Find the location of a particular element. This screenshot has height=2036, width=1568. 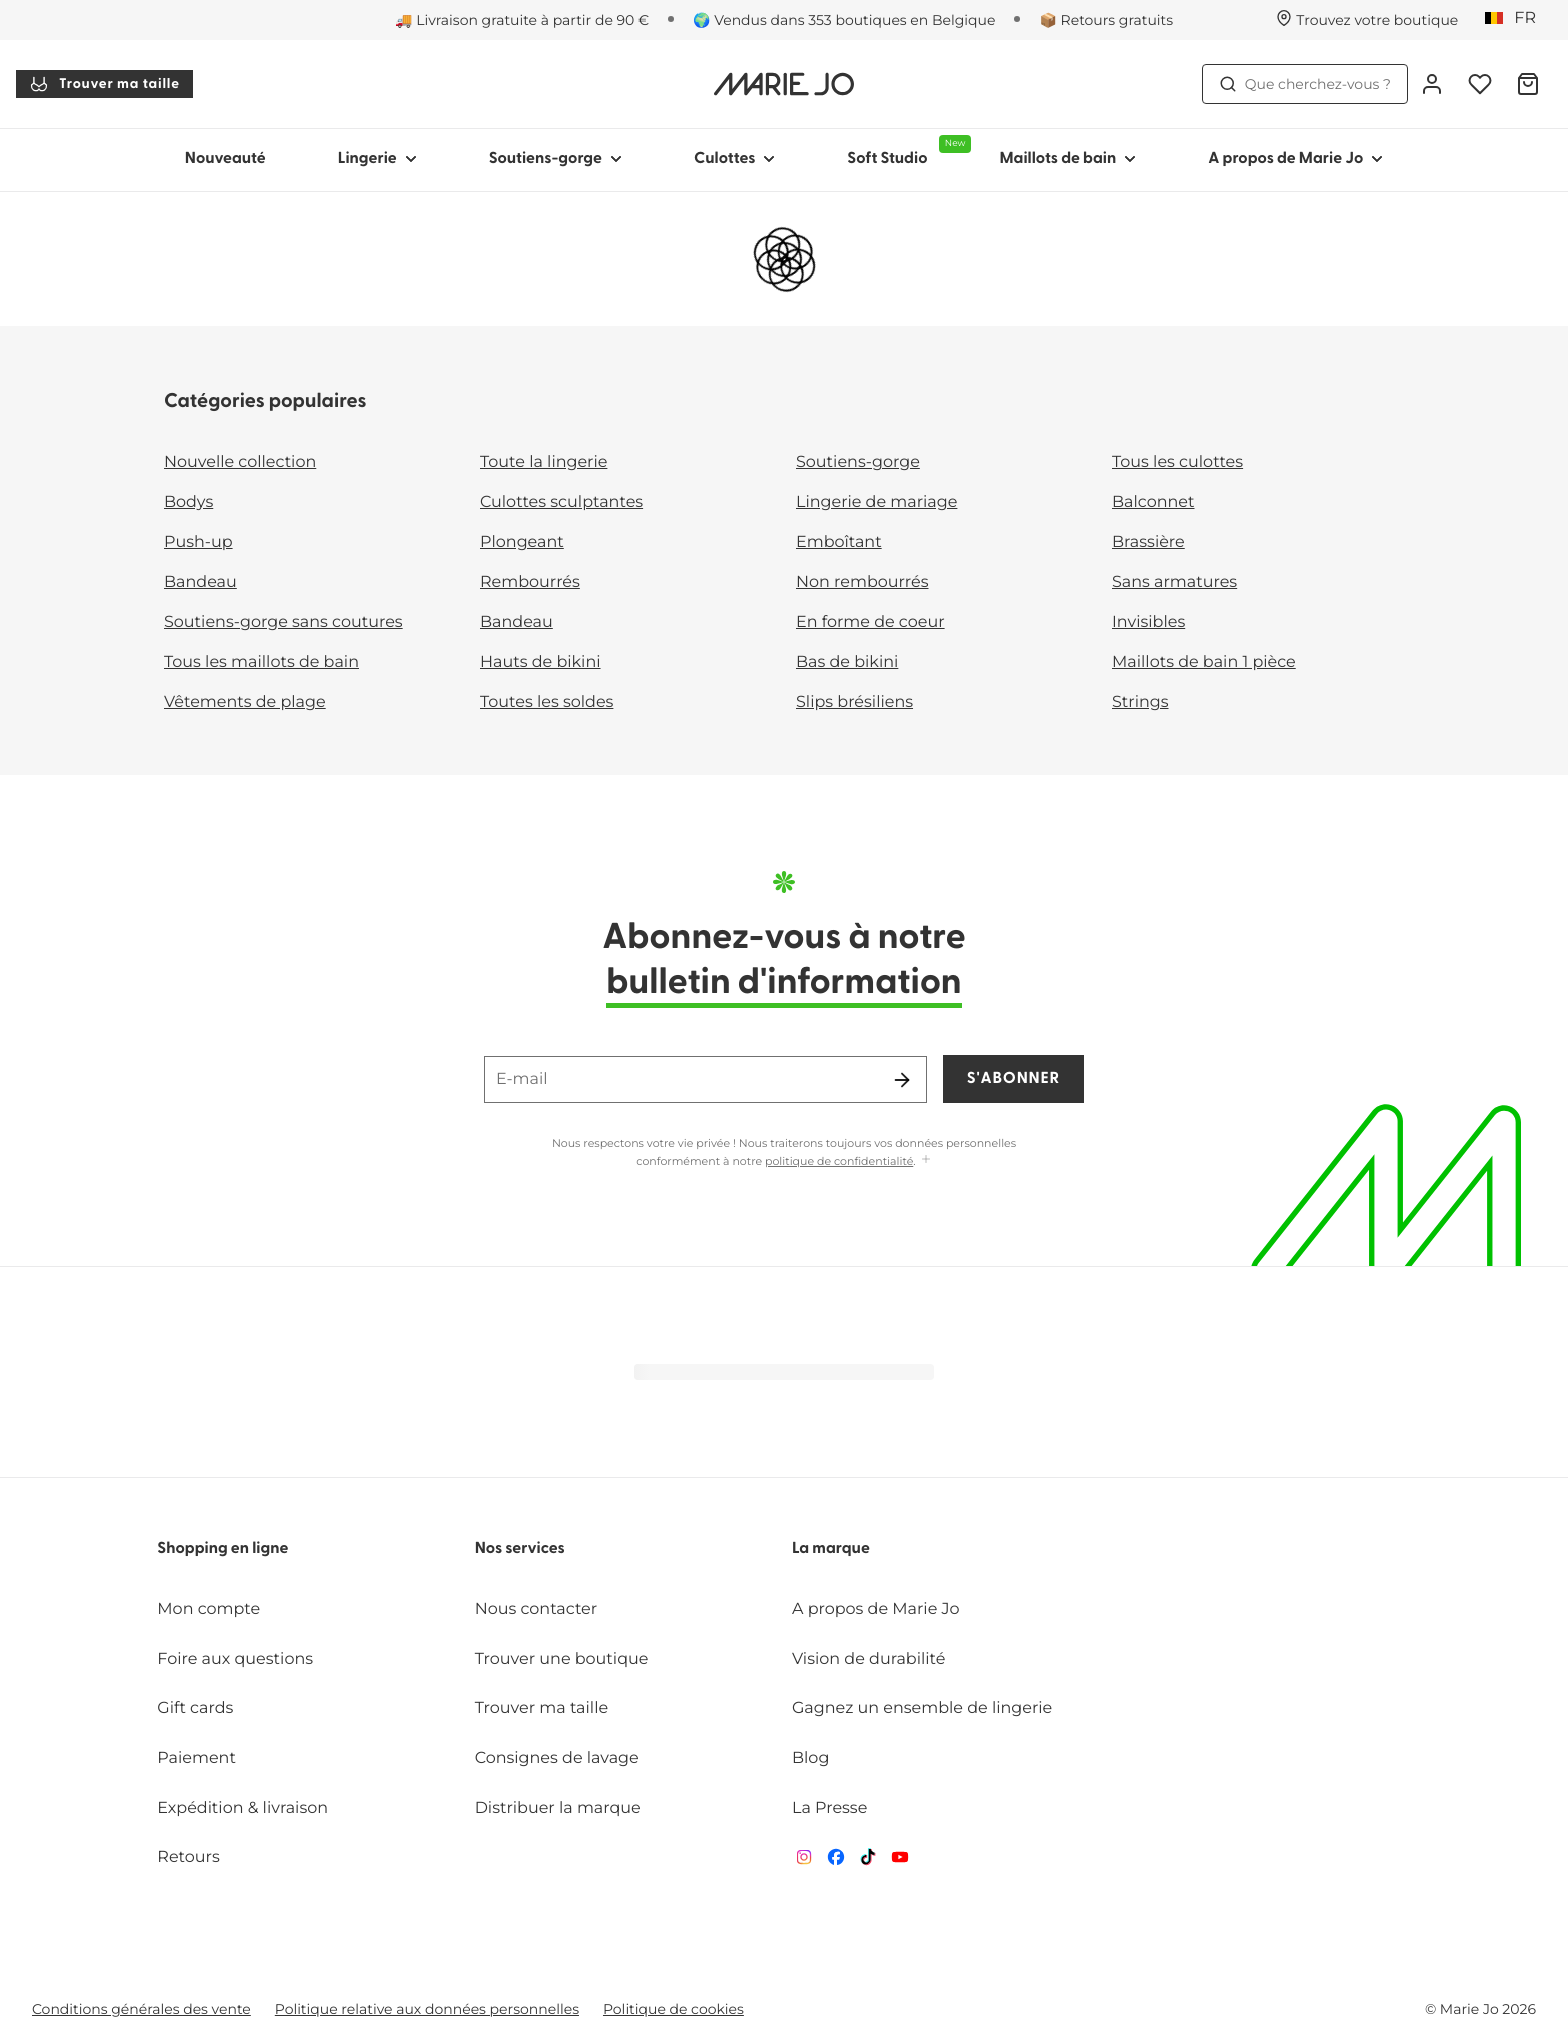

[Van De Velde Facebook] is located at coordinates (836, 1861).